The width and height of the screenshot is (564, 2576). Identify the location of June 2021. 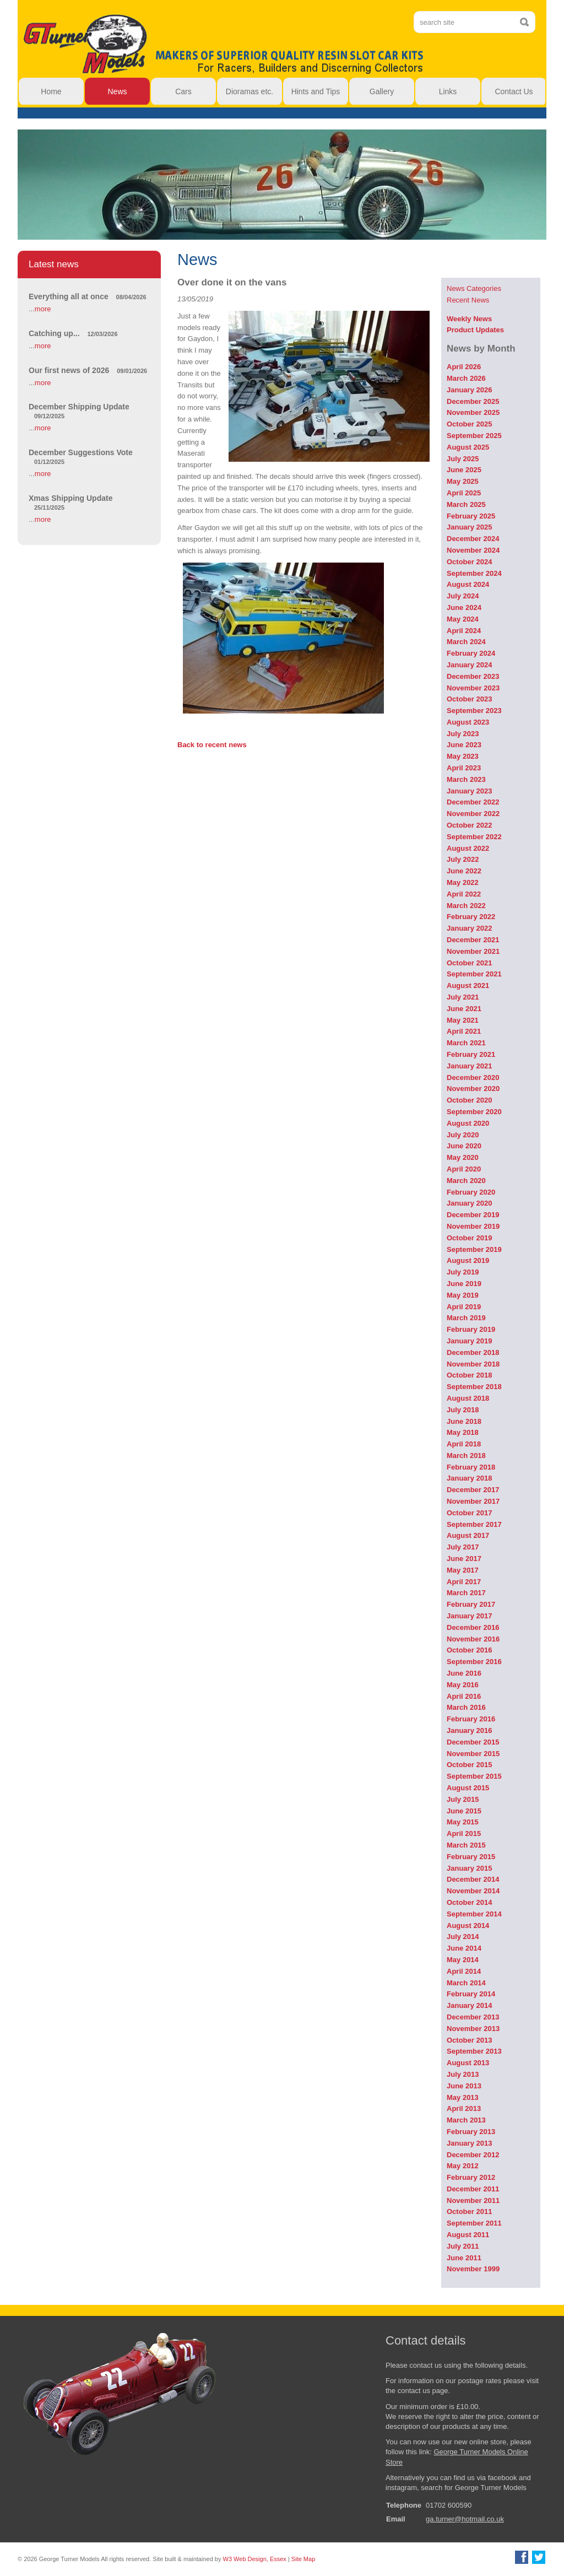
(464, 1009).